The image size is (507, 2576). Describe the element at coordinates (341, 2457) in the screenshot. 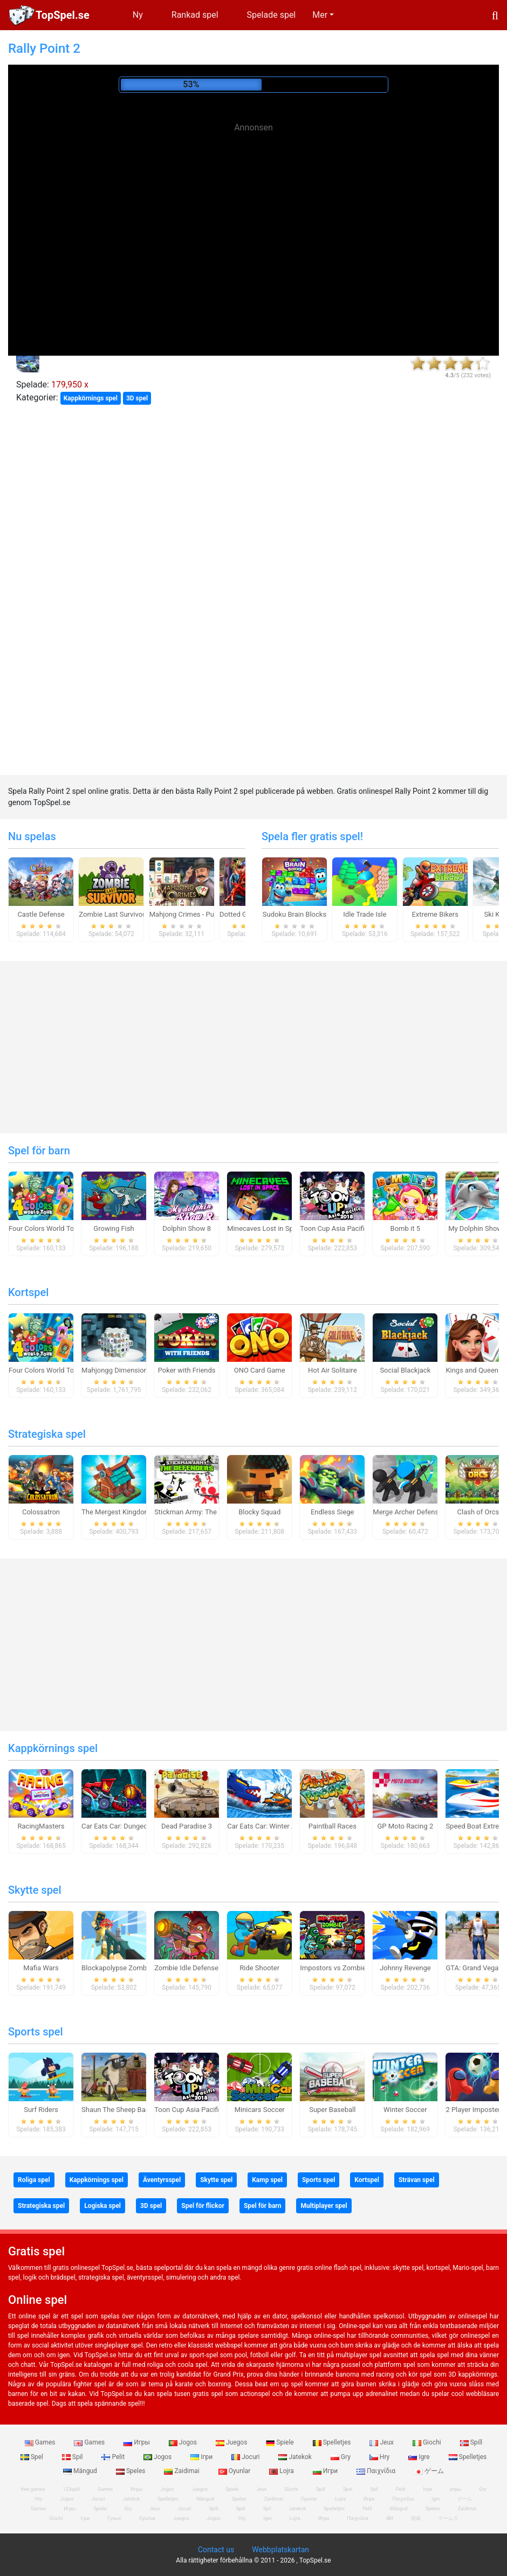

I see `Gry` at that location.